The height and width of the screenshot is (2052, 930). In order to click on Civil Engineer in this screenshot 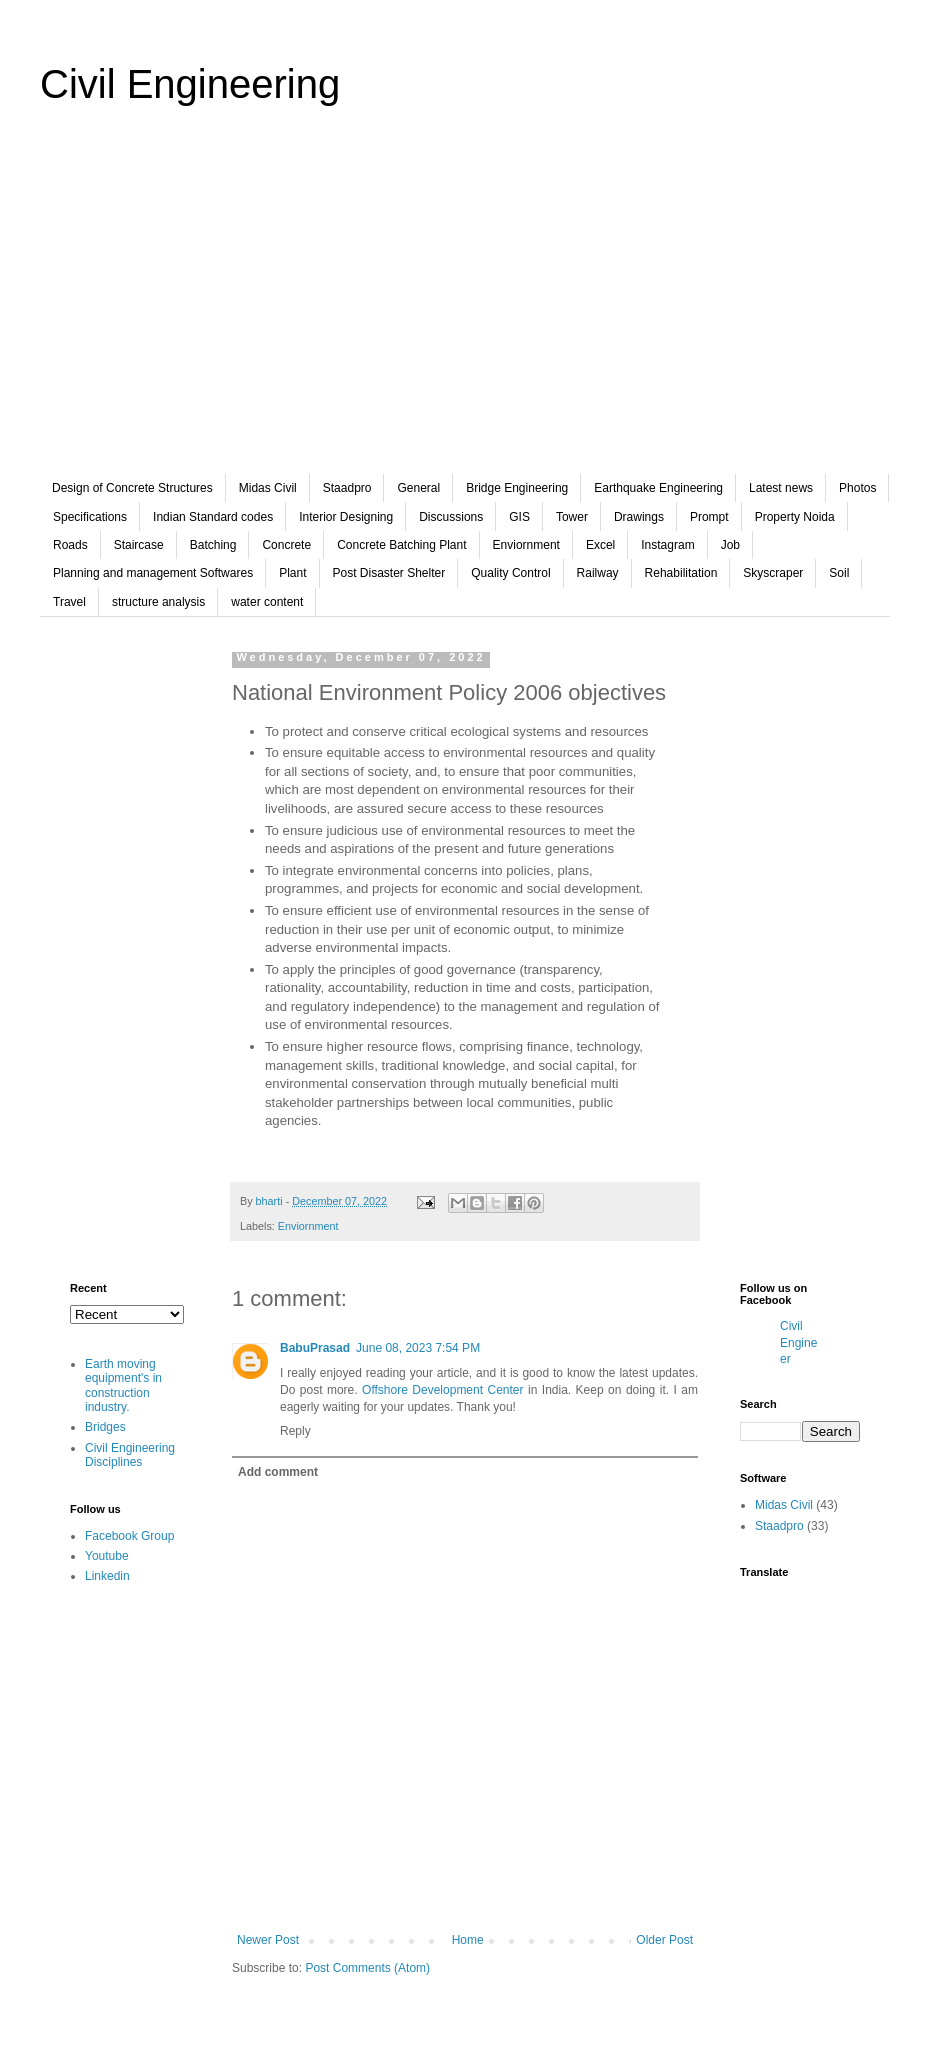, I will do `click(798, 1343)`.